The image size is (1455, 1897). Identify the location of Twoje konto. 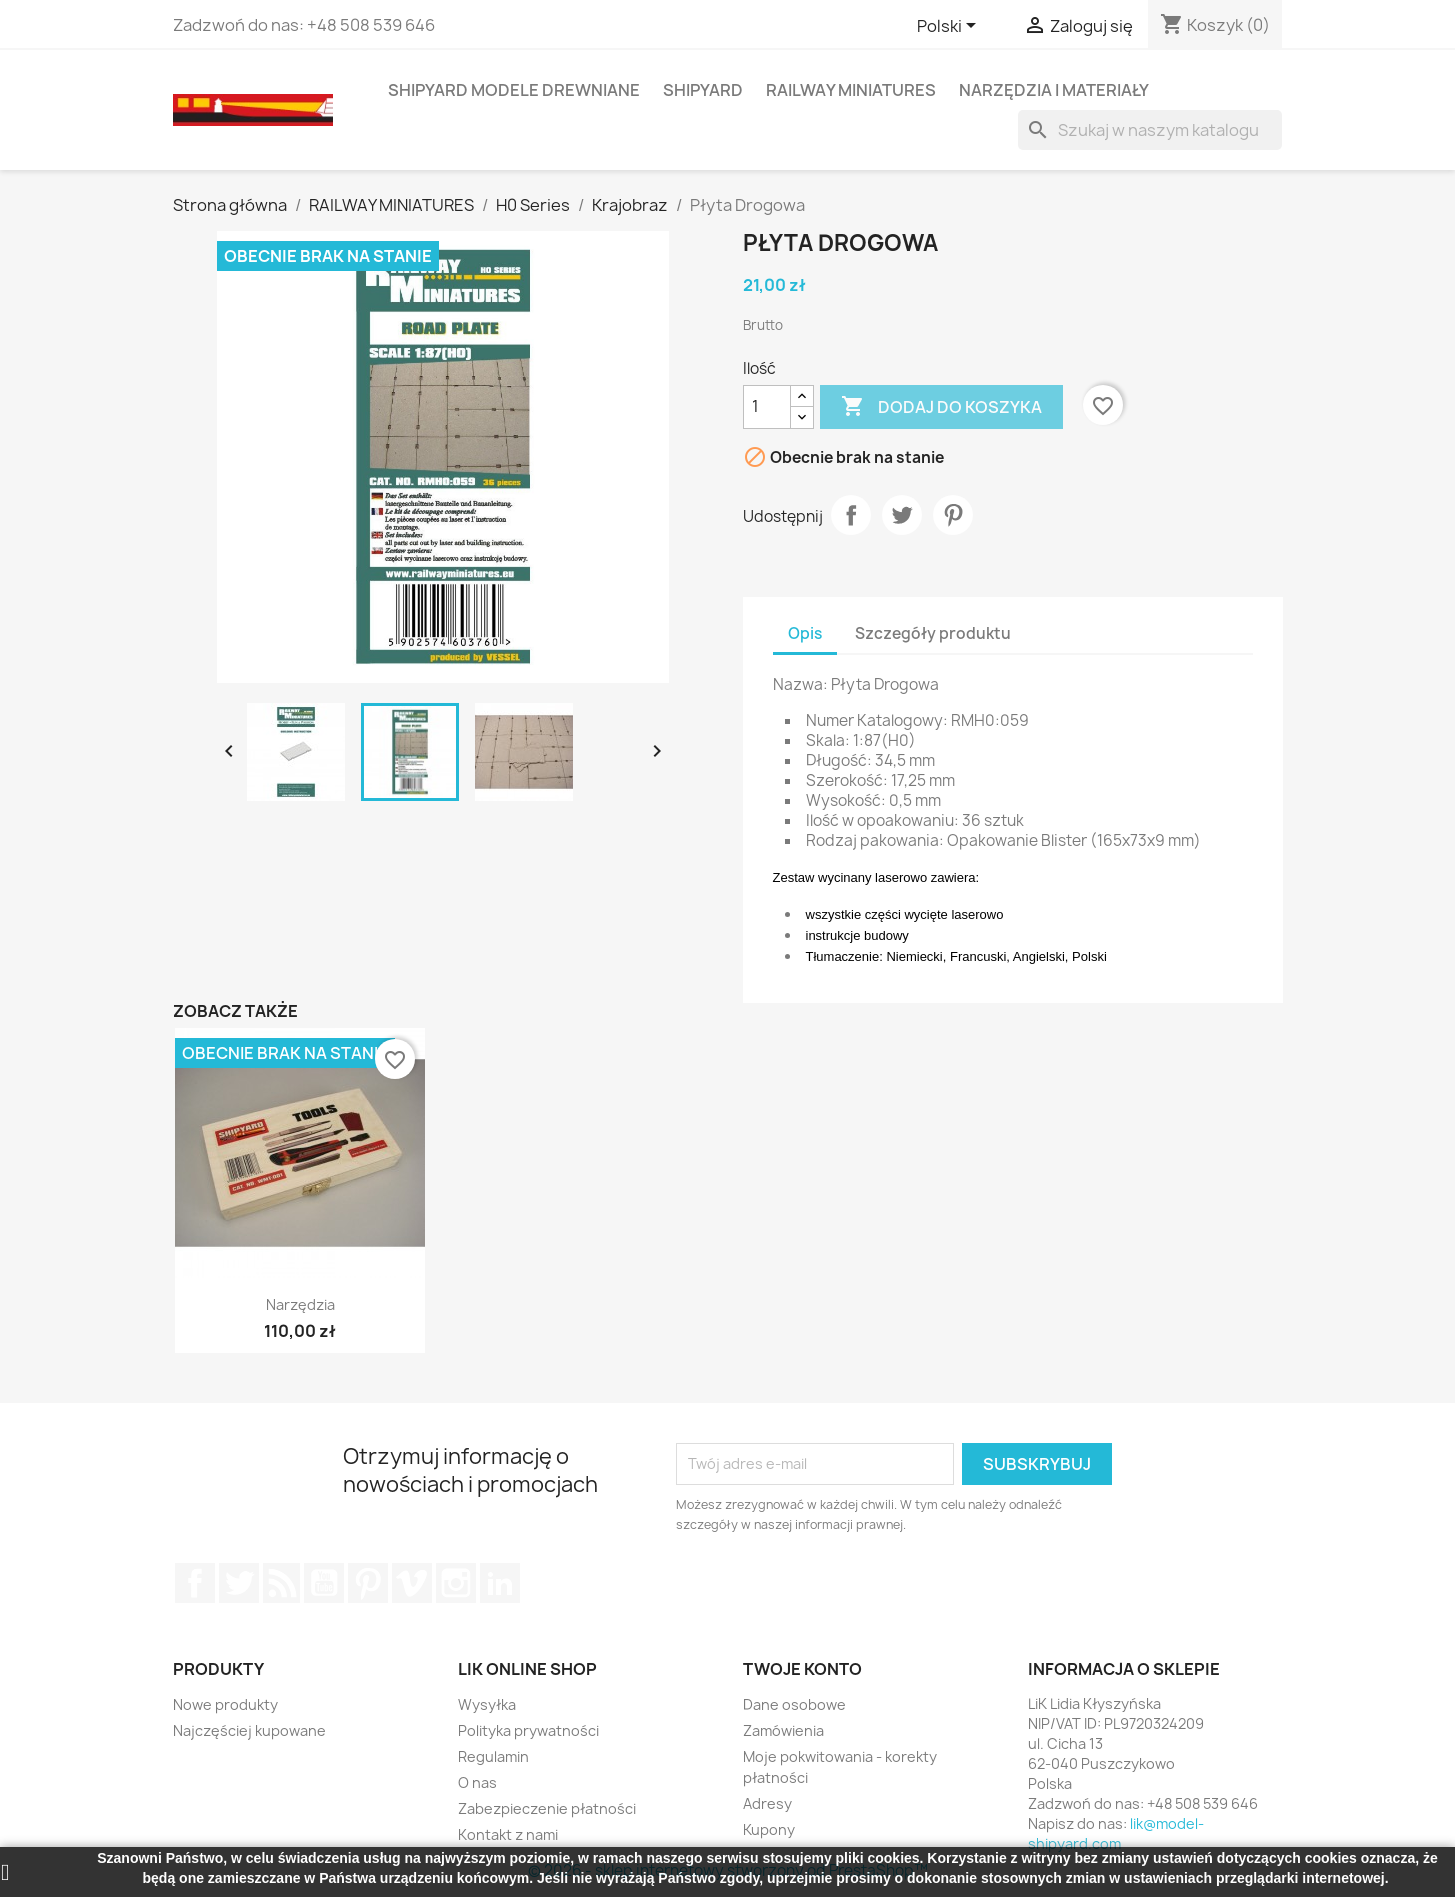
(802, 1669).